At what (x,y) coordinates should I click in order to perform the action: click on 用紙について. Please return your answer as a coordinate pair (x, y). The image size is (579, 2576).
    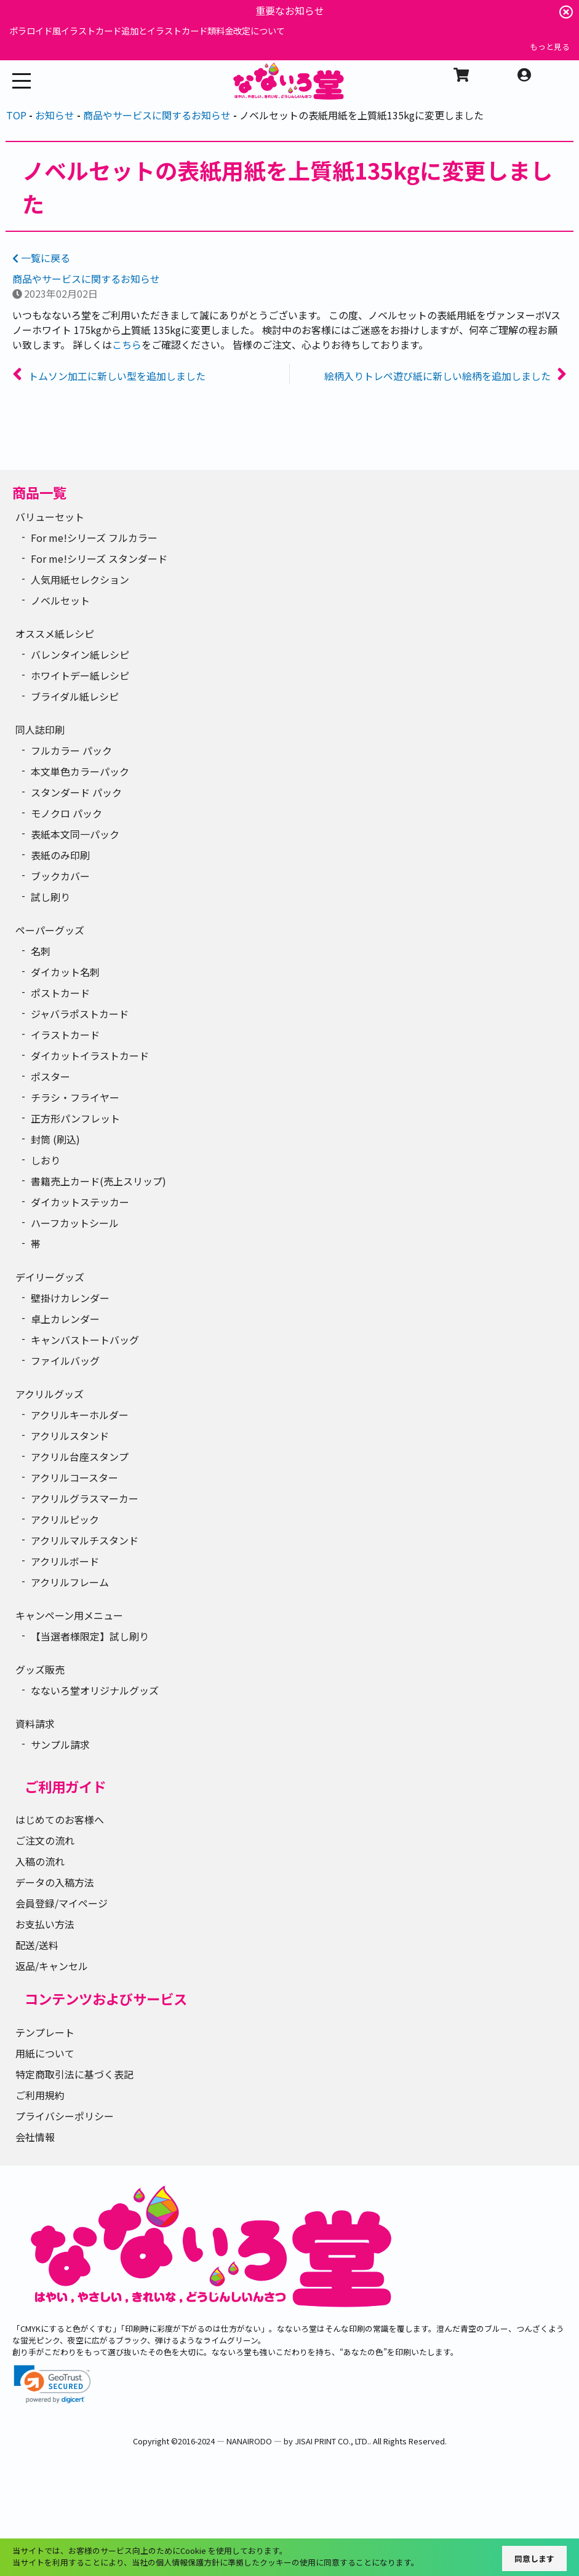
    Looking at the image, I should click on (44, 2053).